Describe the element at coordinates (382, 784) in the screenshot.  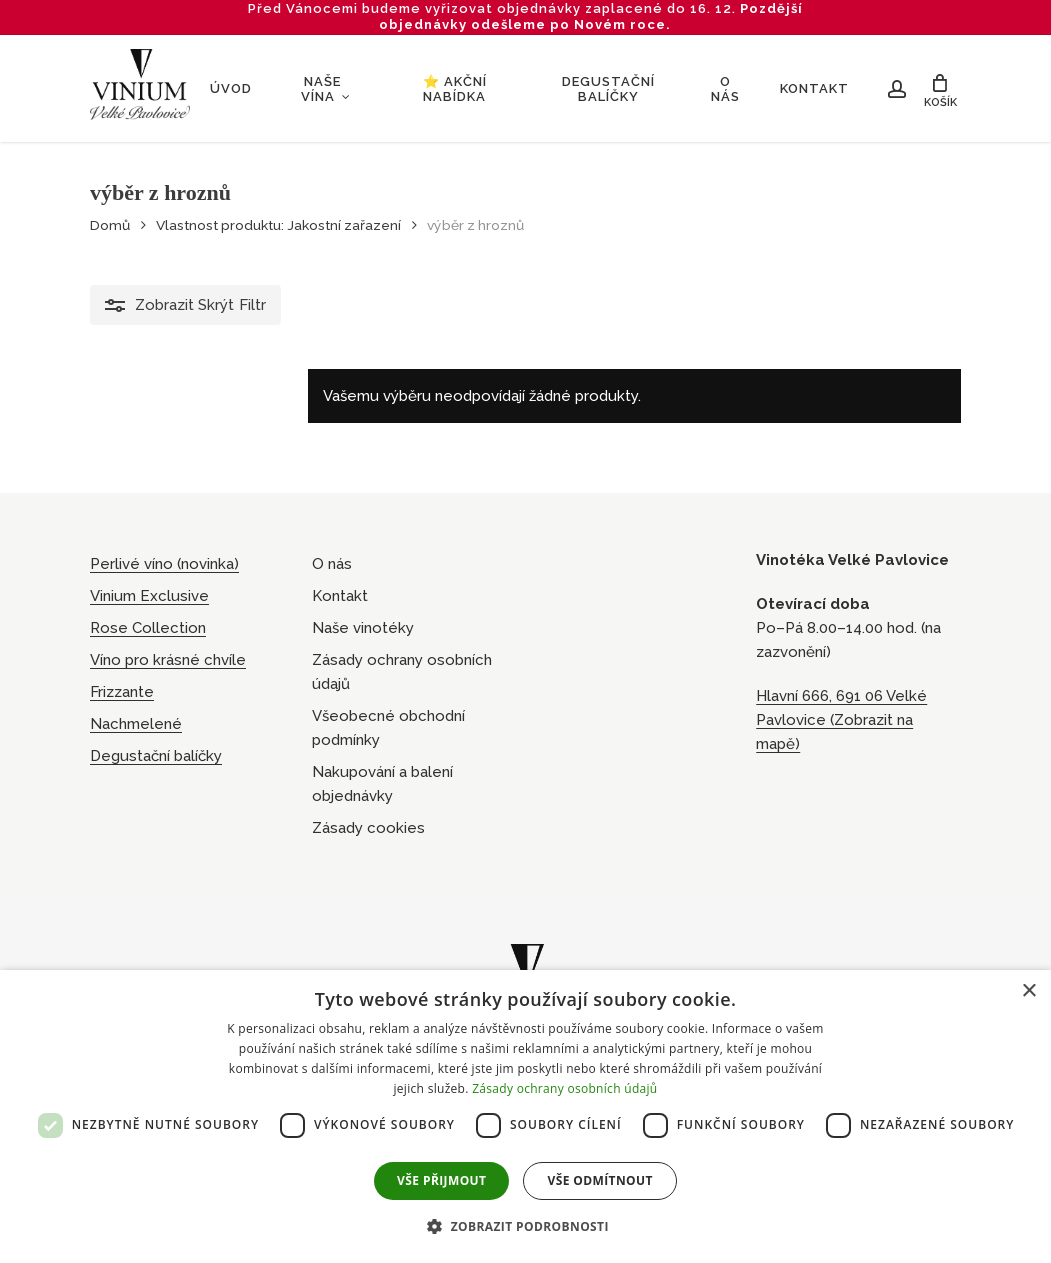
I see `Nakupování a balení objednávky` at that location.